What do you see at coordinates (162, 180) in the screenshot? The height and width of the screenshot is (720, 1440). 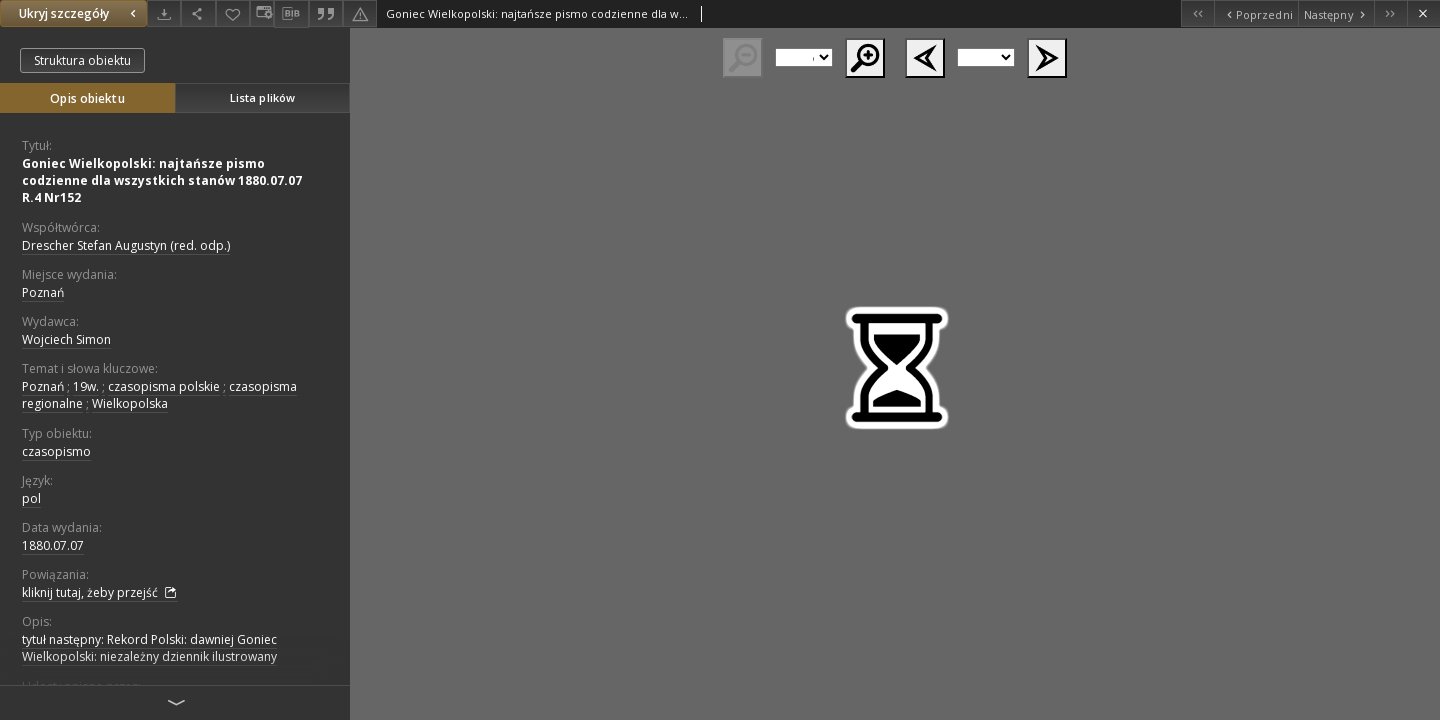 I see `Goniec Wielkopolski: najtańsze pismo codzienne dla wszystkich stanów 1880.07.07 R.4 Nr152` at bounding box center [162, 180].